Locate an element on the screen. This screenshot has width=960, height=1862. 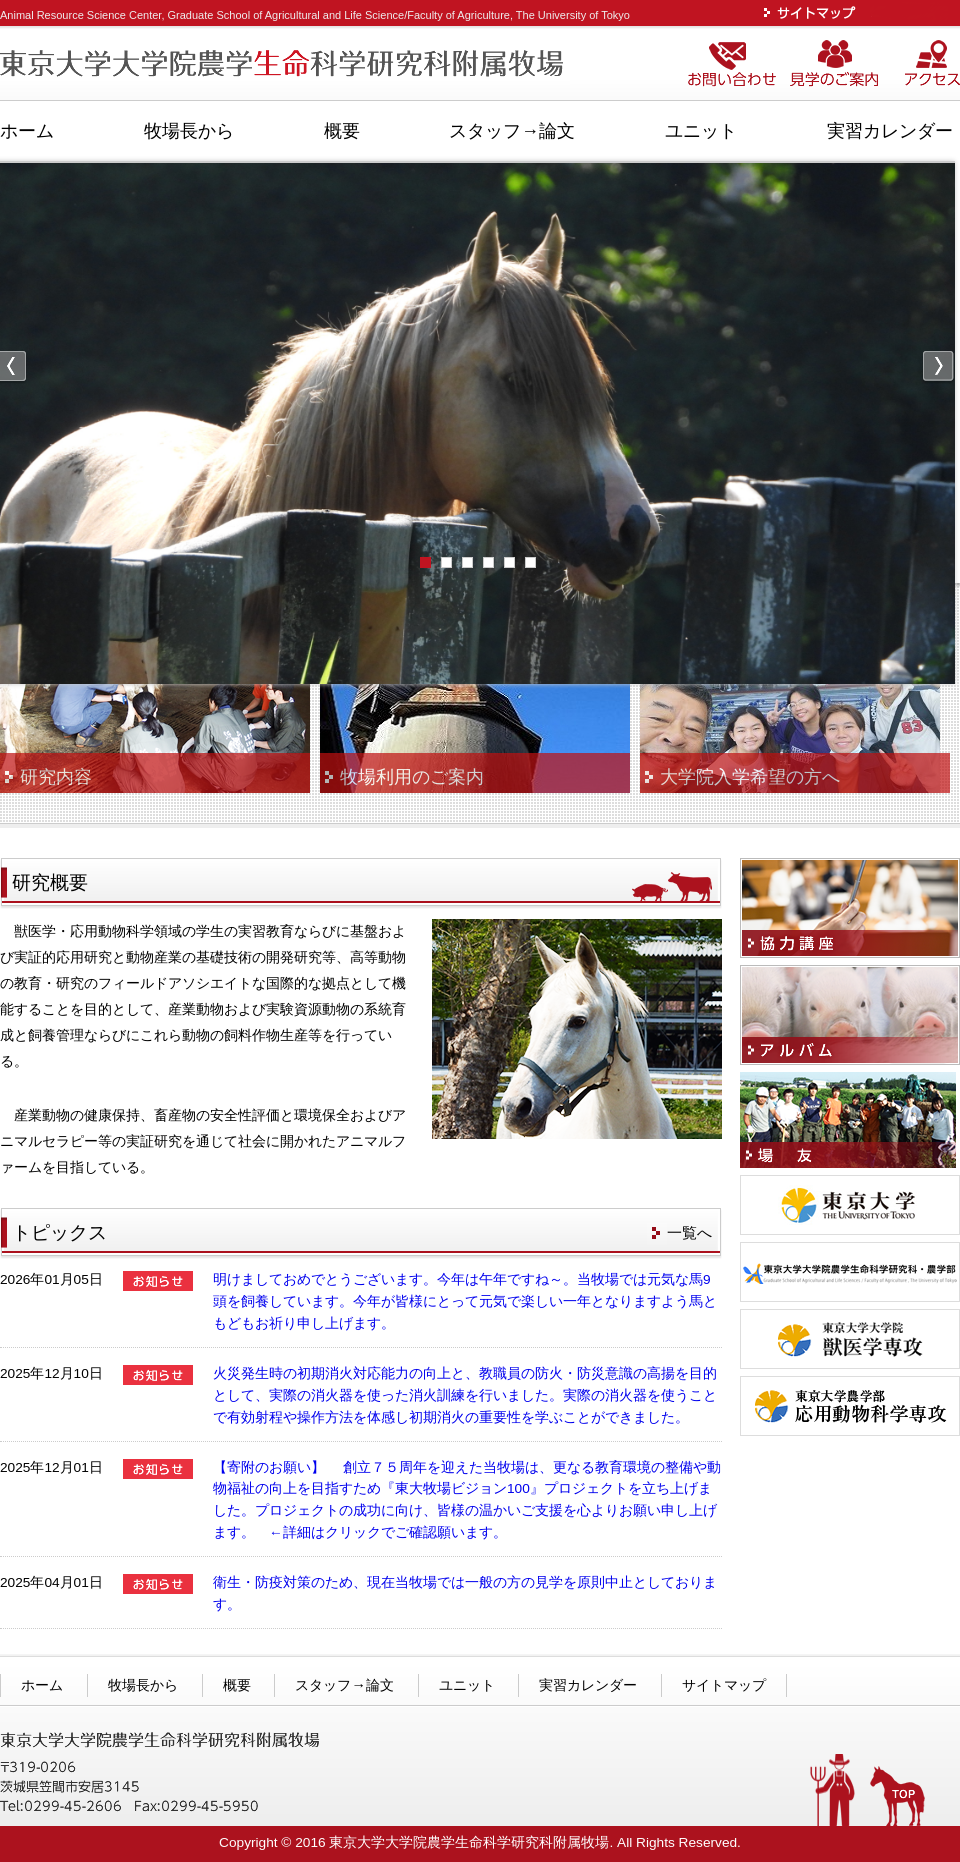
ホーム is located at coordinates (27, 131).